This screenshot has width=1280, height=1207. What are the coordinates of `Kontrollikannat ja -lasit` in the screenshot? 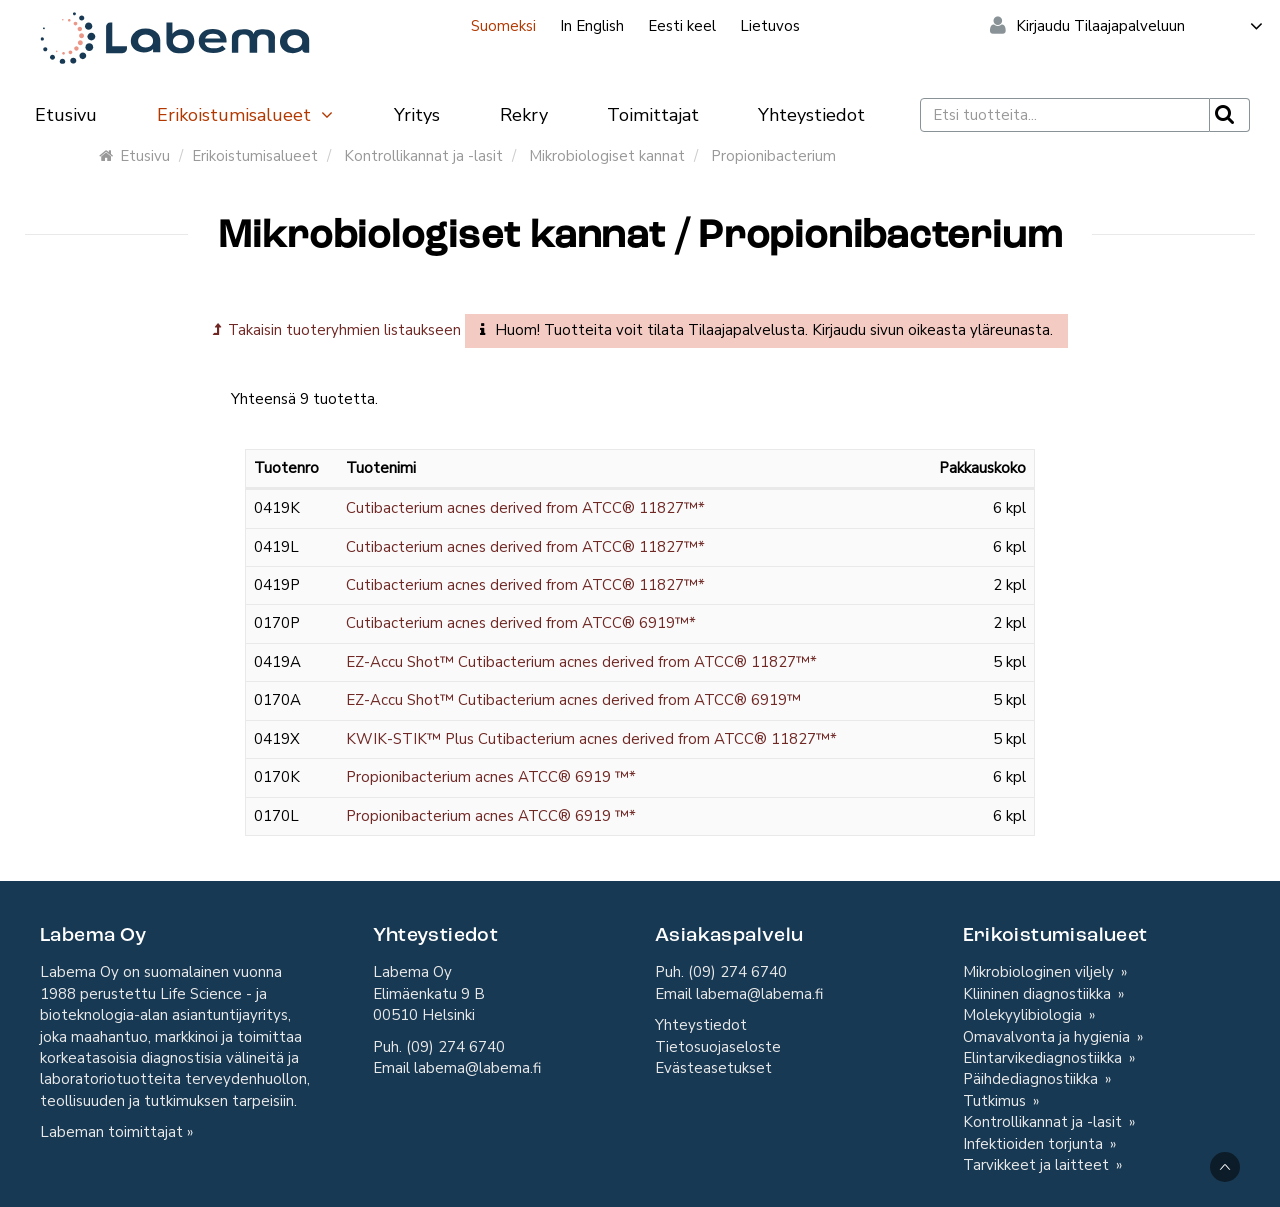 It's located at (423, 156).